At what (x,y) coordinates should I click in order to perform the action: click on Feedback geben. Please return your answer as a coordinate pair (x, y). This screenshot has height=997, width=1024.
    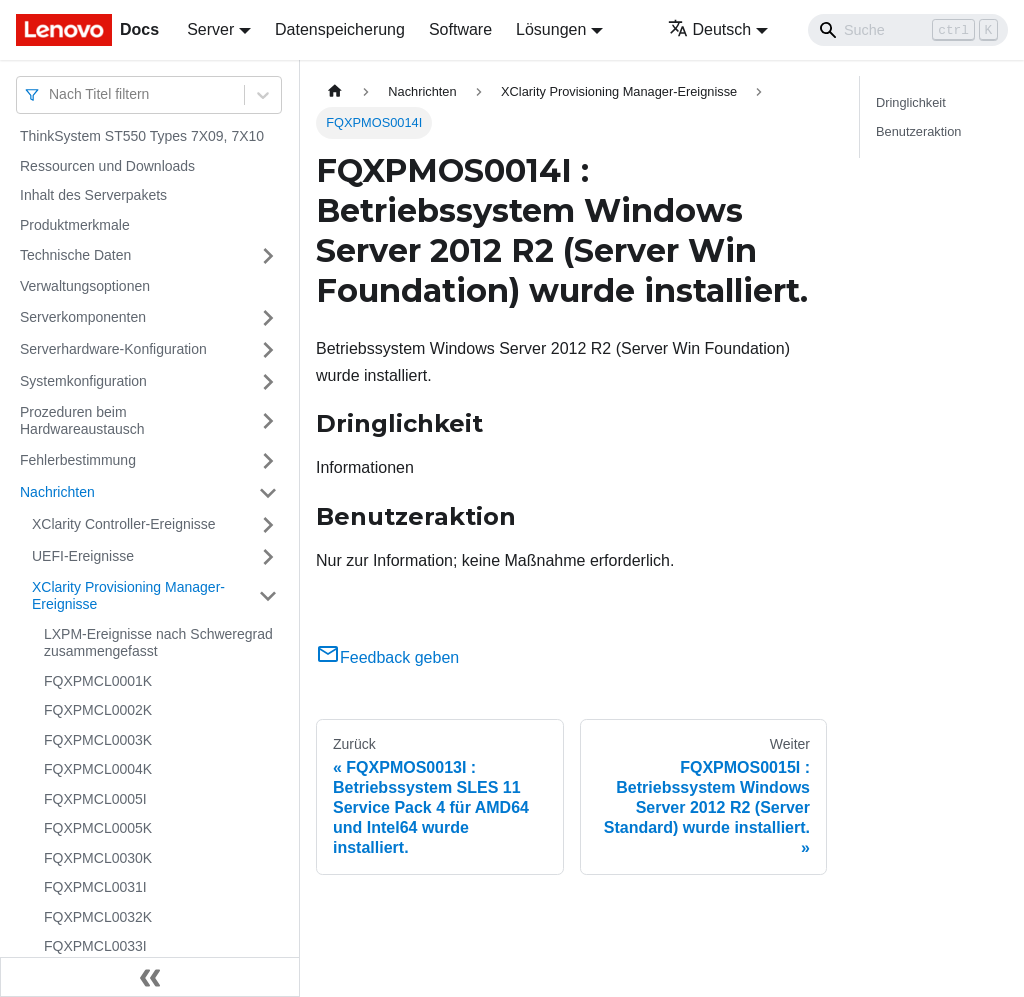
    Looking at the image, I should click on (387, 657).